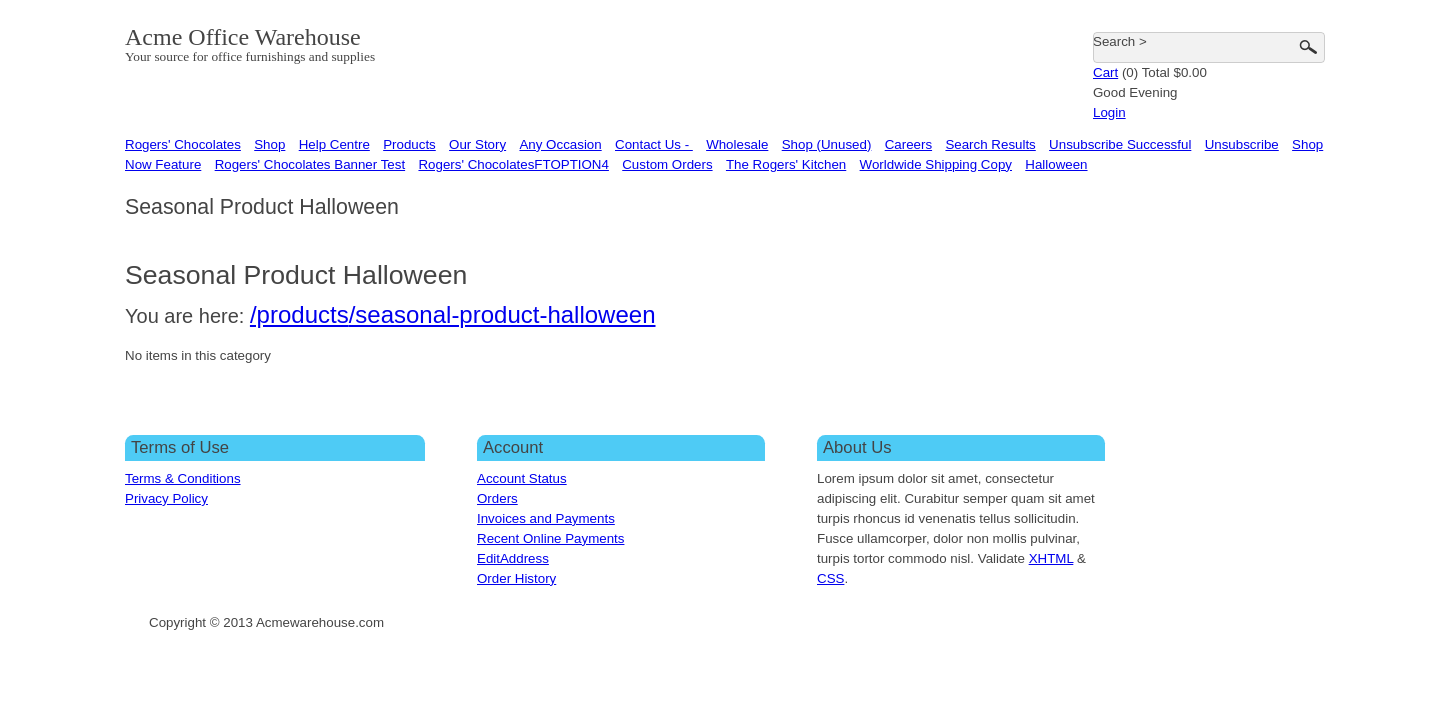 The height and width of the screenshot is (720, 1440). I want to click on Login, so click(1109, 112).